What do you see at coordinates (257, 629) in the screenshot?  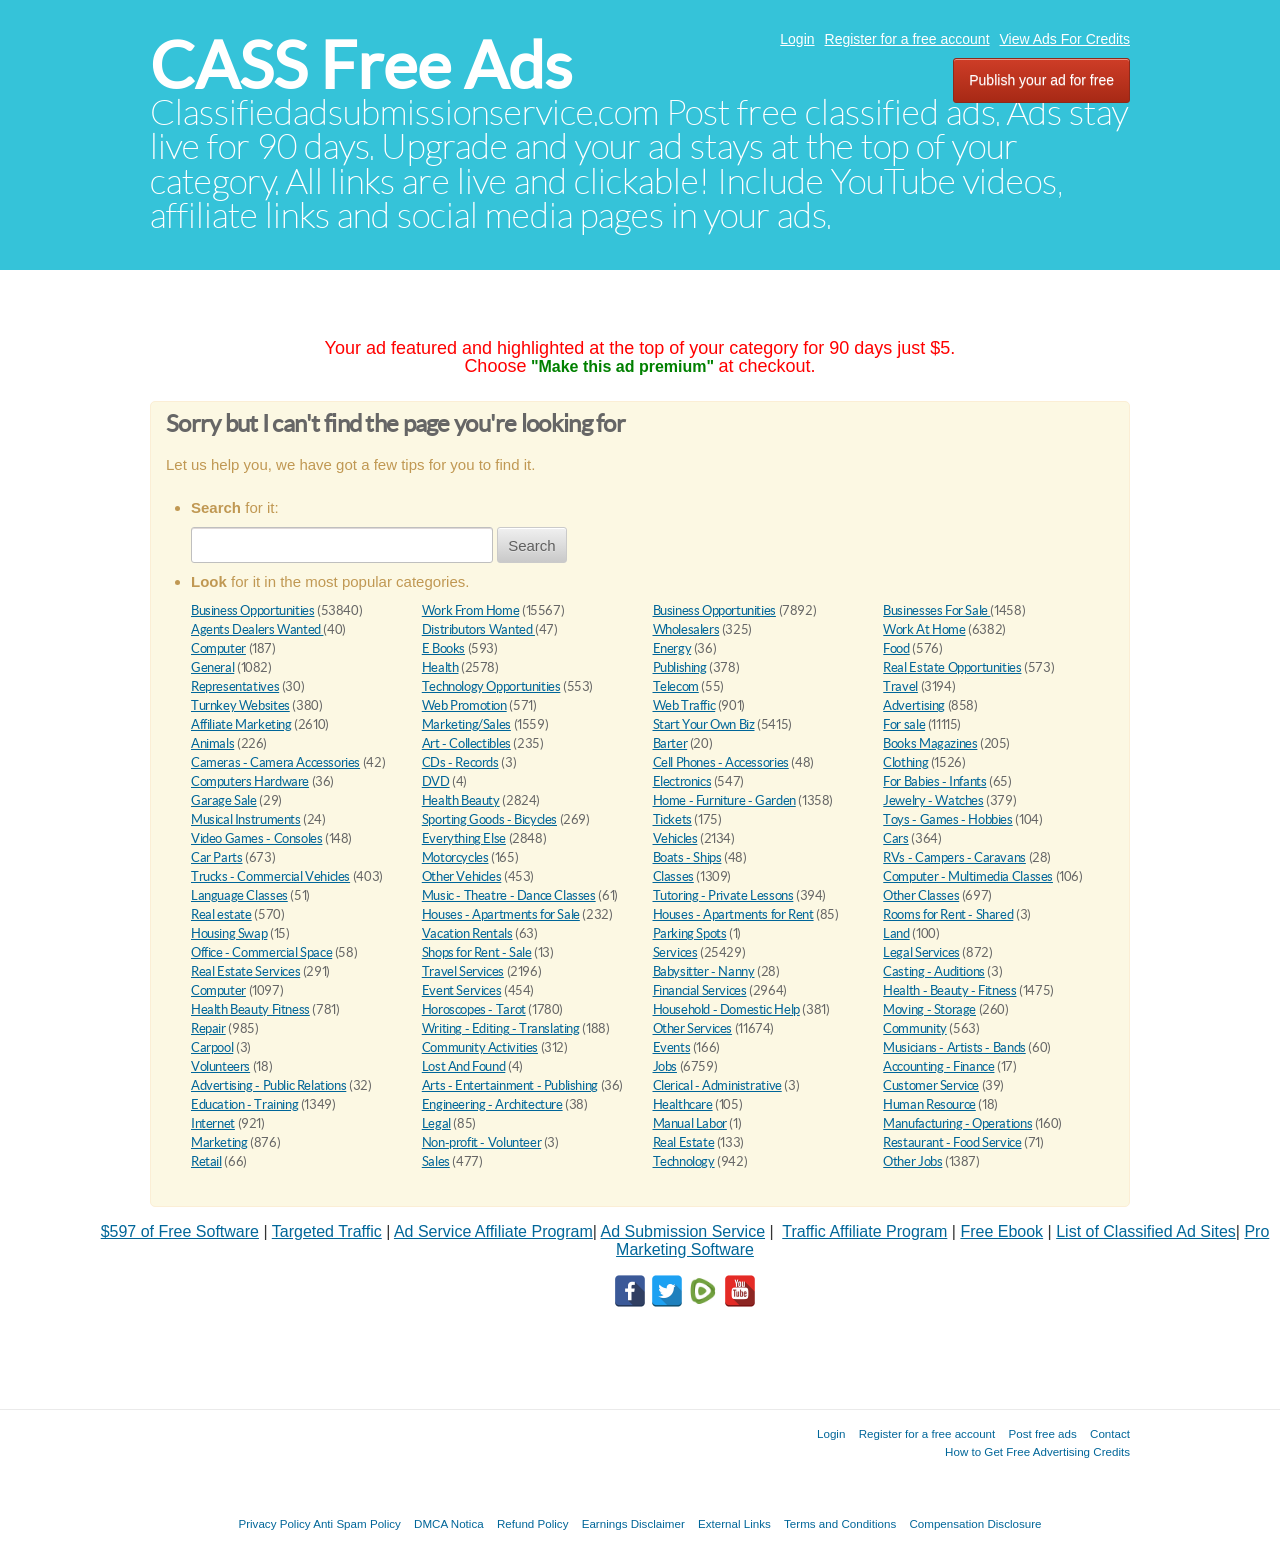 I see `Agents Dealers Wanted` at bounding box center [257, 629].